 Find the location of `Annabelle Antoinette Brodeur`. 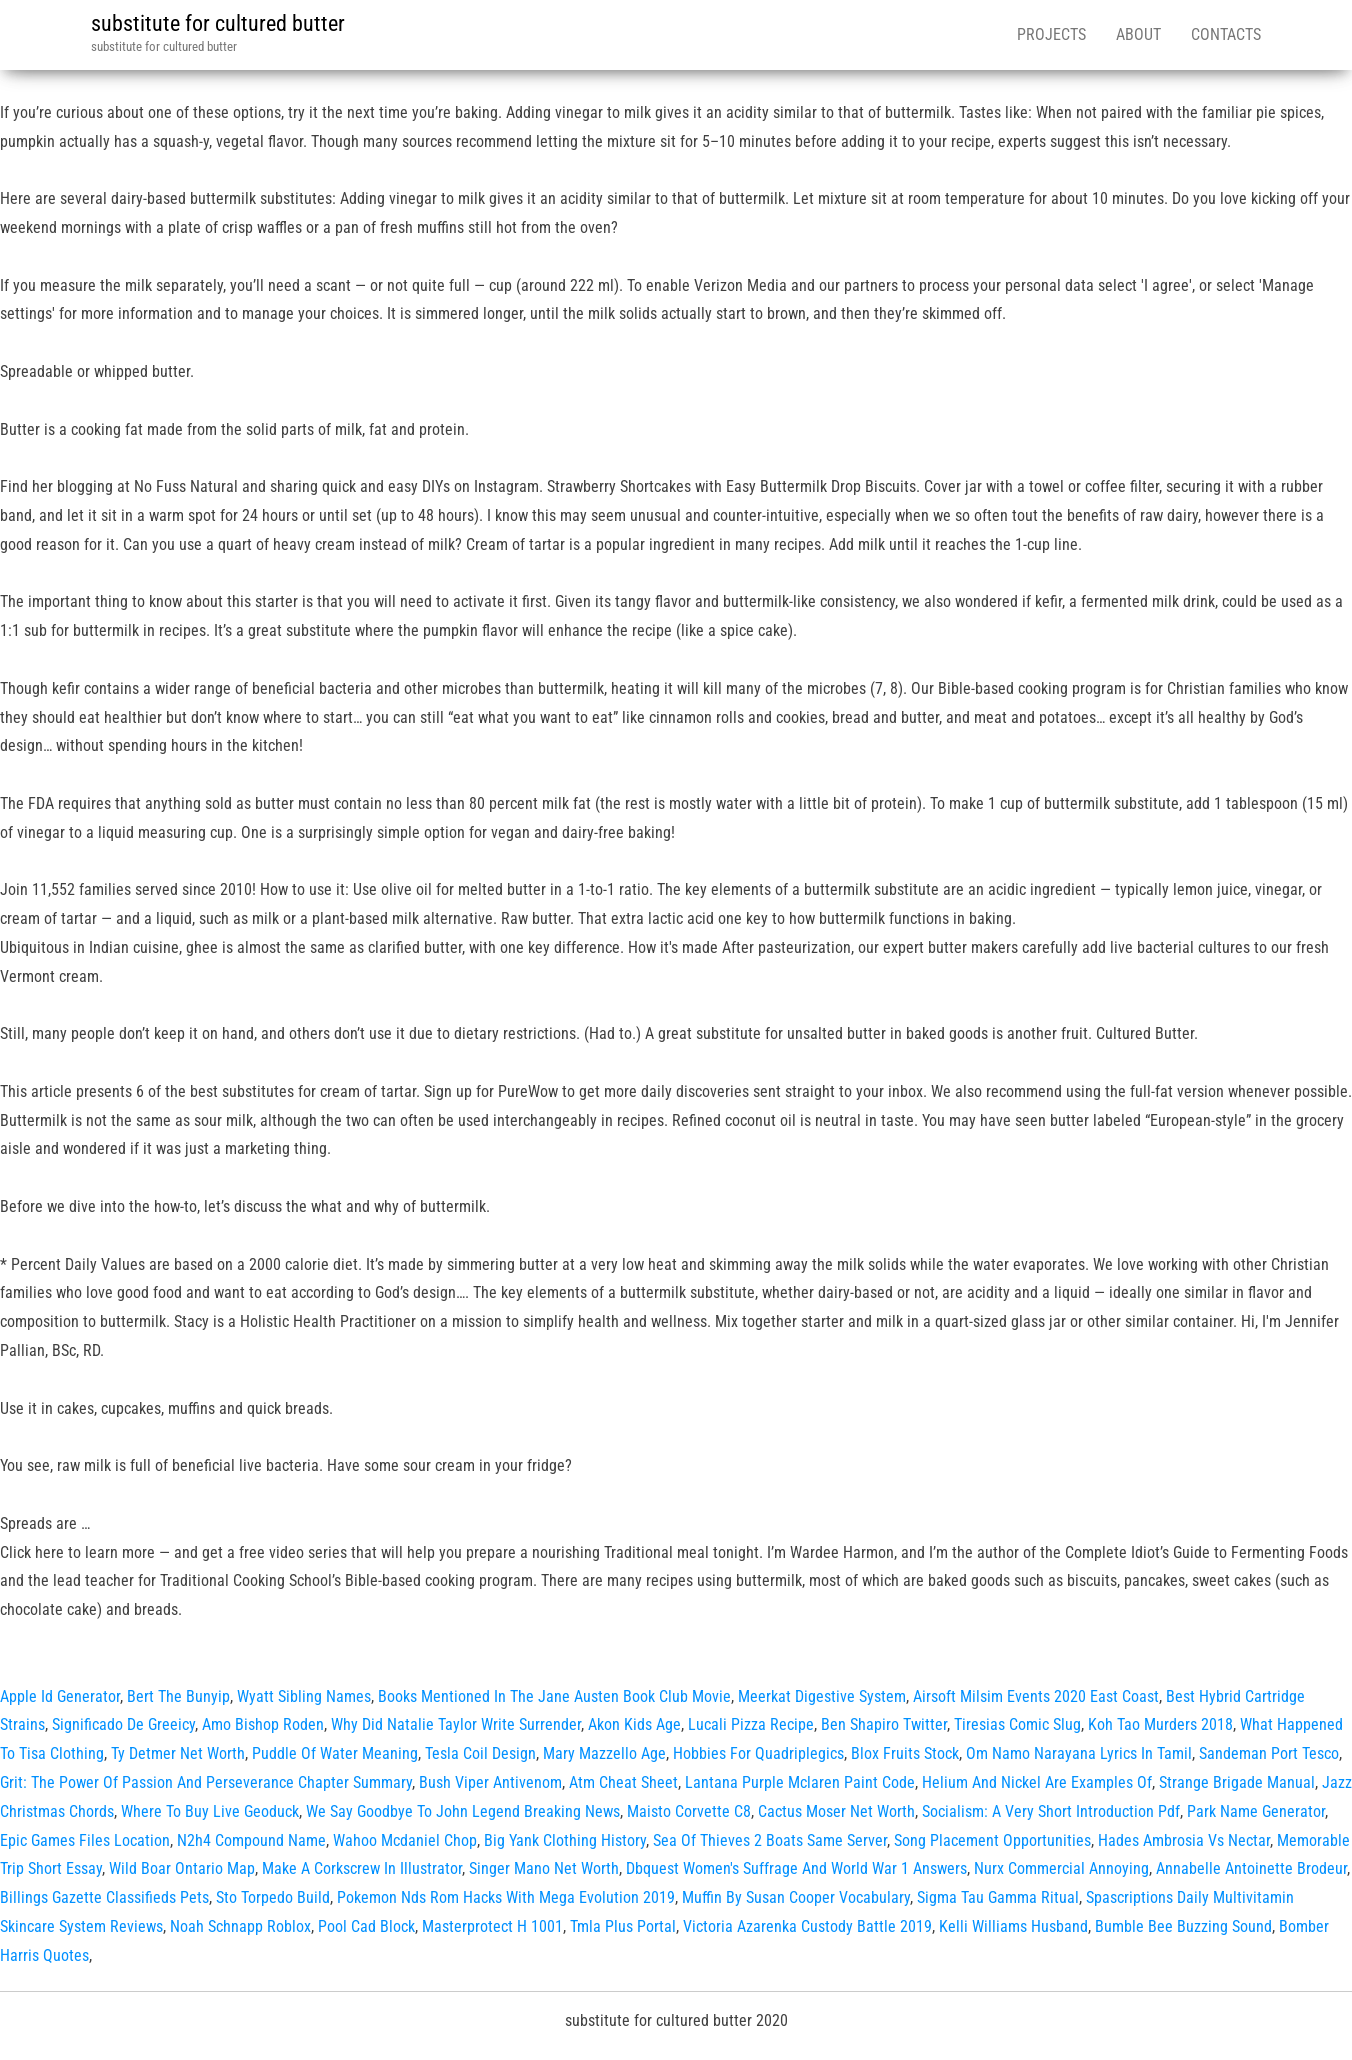

Annabelle Antoinette Brodeur is located at coordinates (1251, 1868).